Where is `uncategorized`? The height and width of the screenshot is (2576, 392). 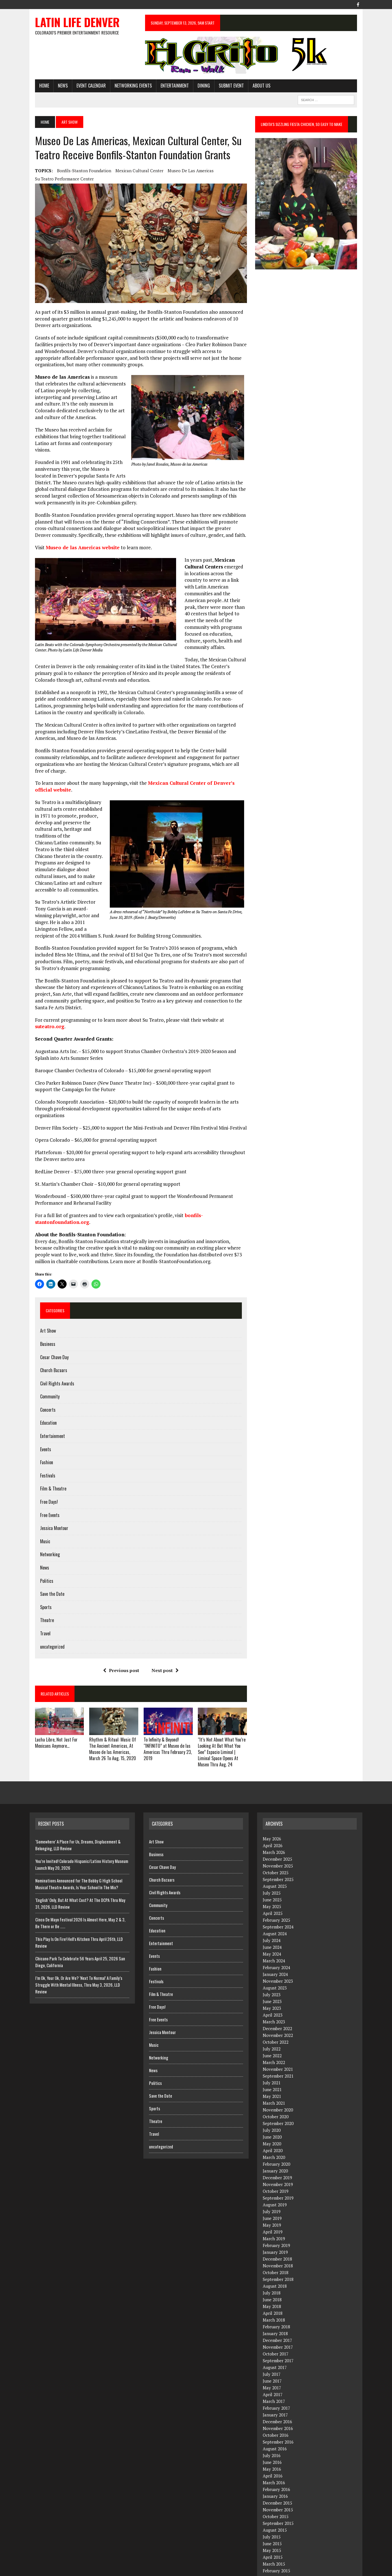 uncategorized is located at coordinates (47, 1617).